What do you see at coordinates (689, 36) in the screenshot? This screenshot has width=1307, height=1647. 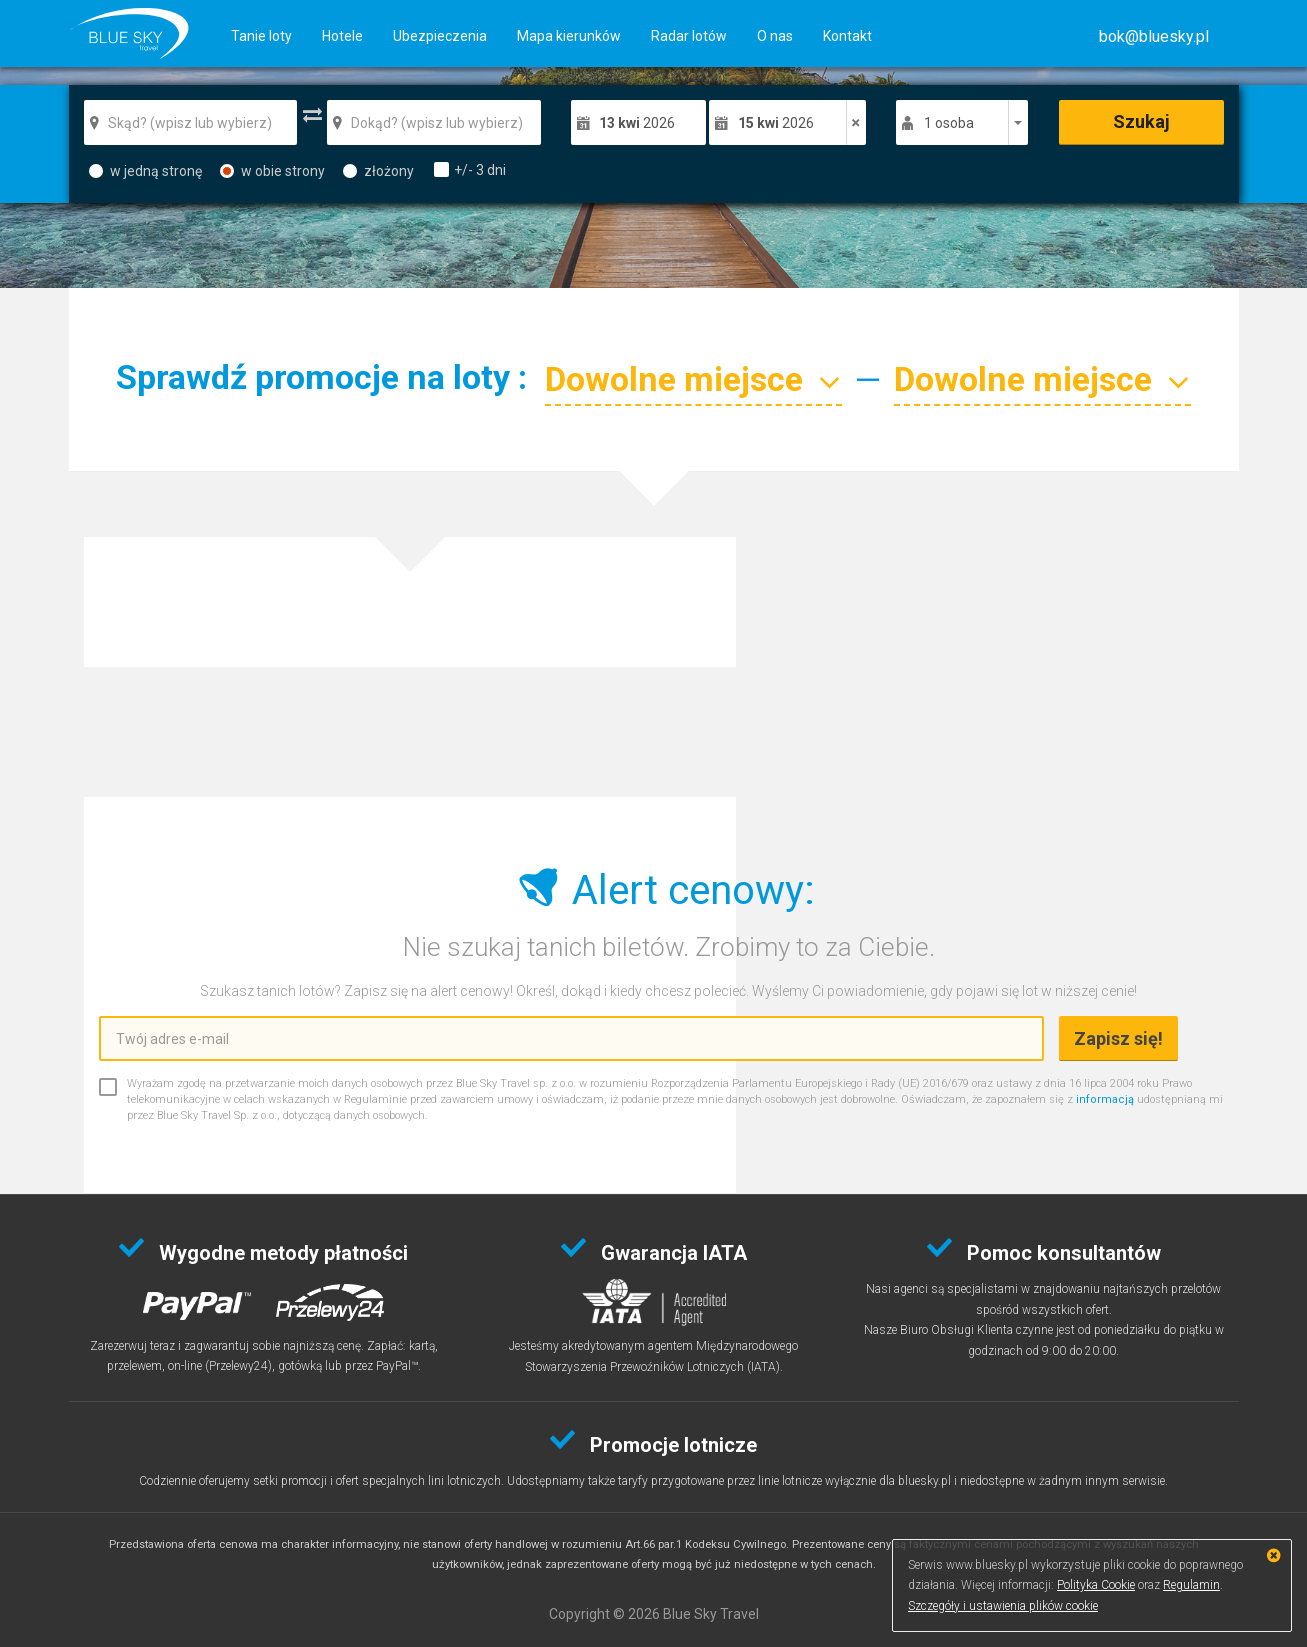 I see `Radar lotów` at bounding box center [689, 36].